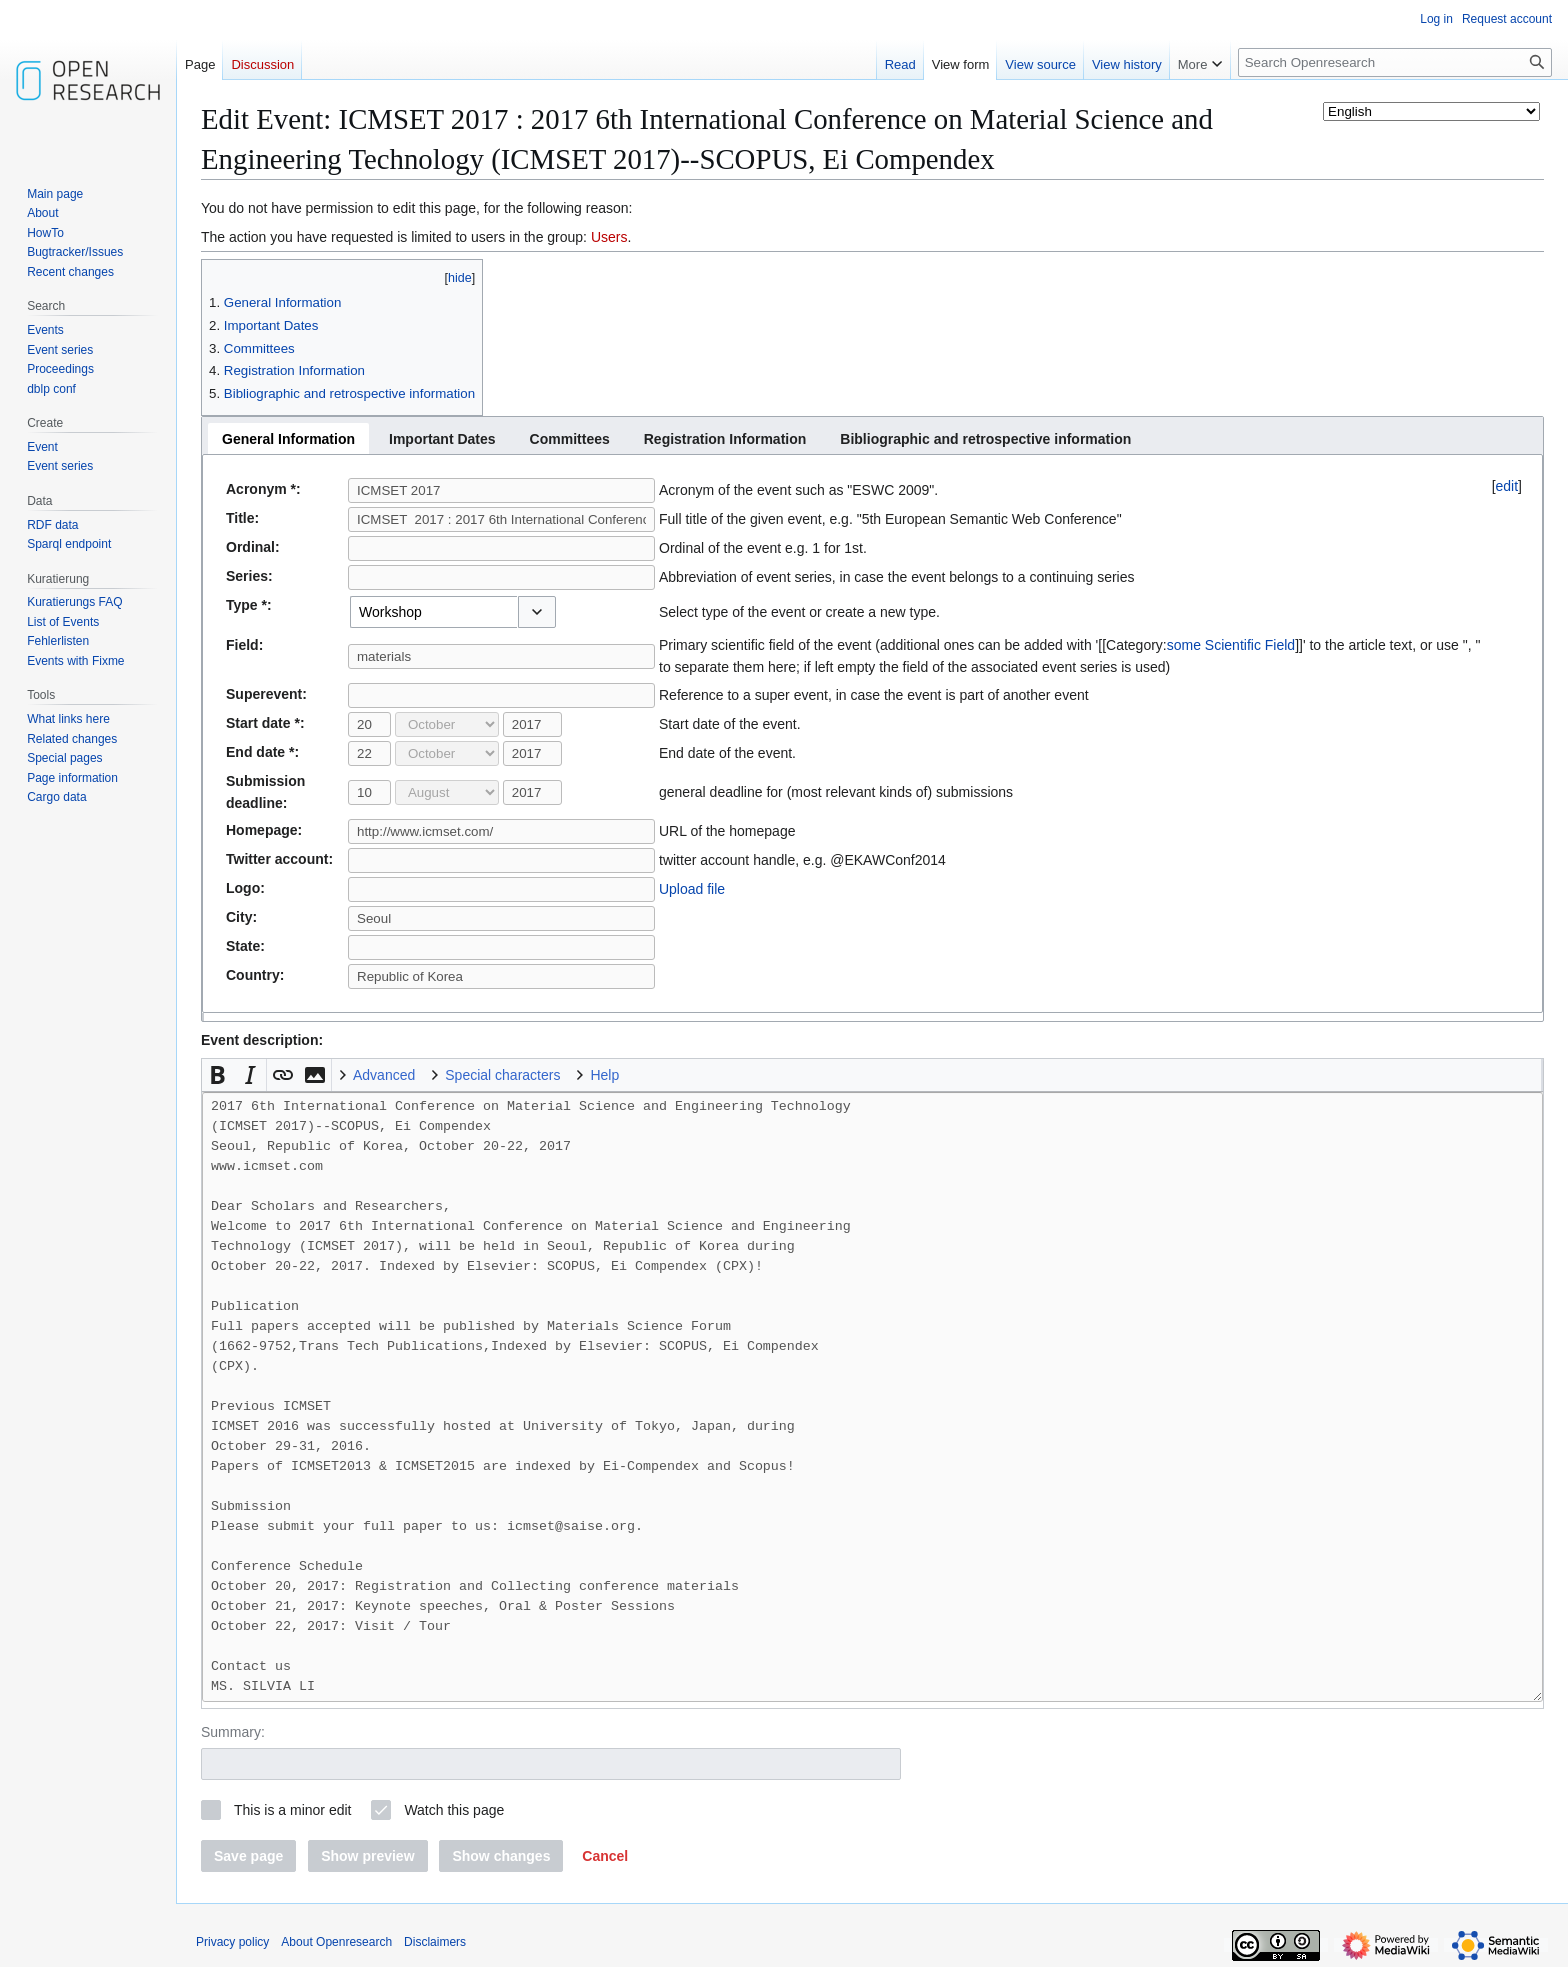  Describe the element at coordinates (384, 1075) in the screenshot. I see `Advanced [button]` at that location.